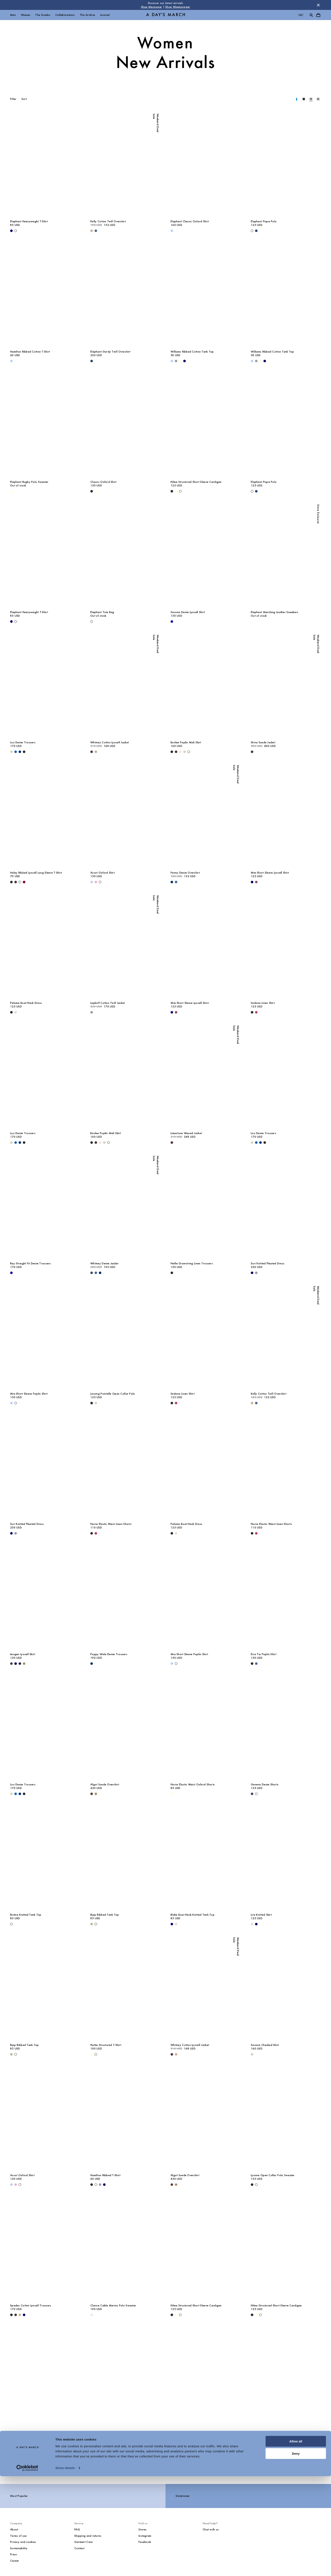 The width and height of the screenshot is (331, 2576). Describe the element at coordinates (11, 752) in the screenshot. I see `[Ecru - Lou Denim Trousers]` at that location.